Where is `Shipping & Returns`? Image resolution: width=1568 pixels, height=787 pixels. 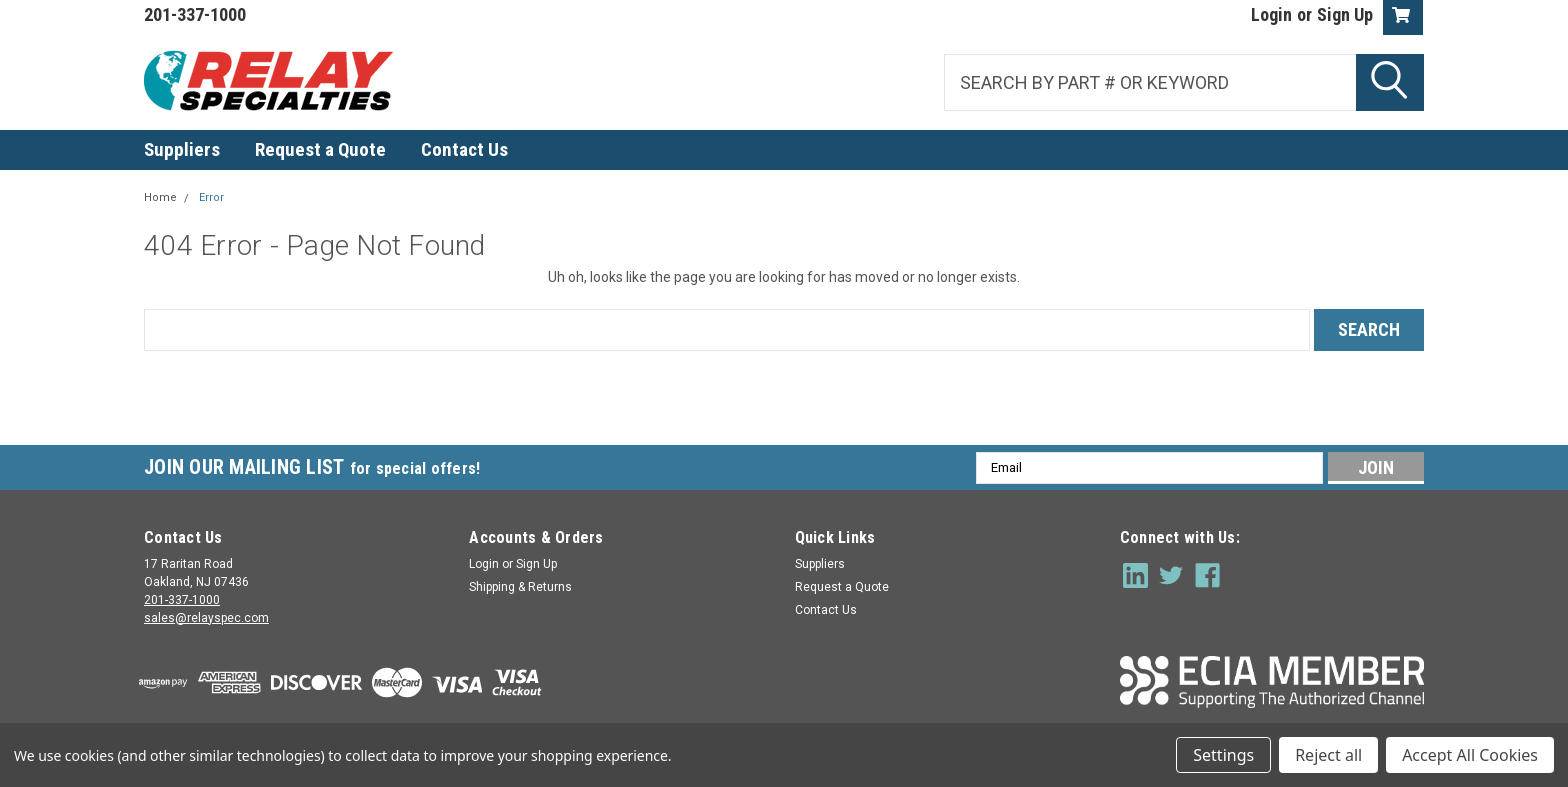 Shipping & Returns is located at coordinates (520, 587).